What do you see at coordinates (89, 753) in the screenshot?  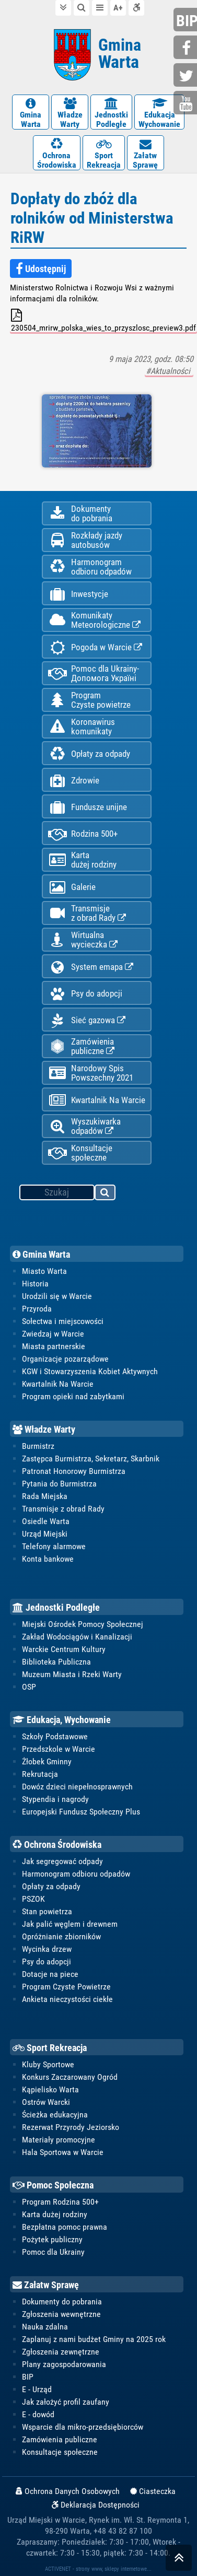 I see `Opłaty za odpady` at bounding box center [89, 753].